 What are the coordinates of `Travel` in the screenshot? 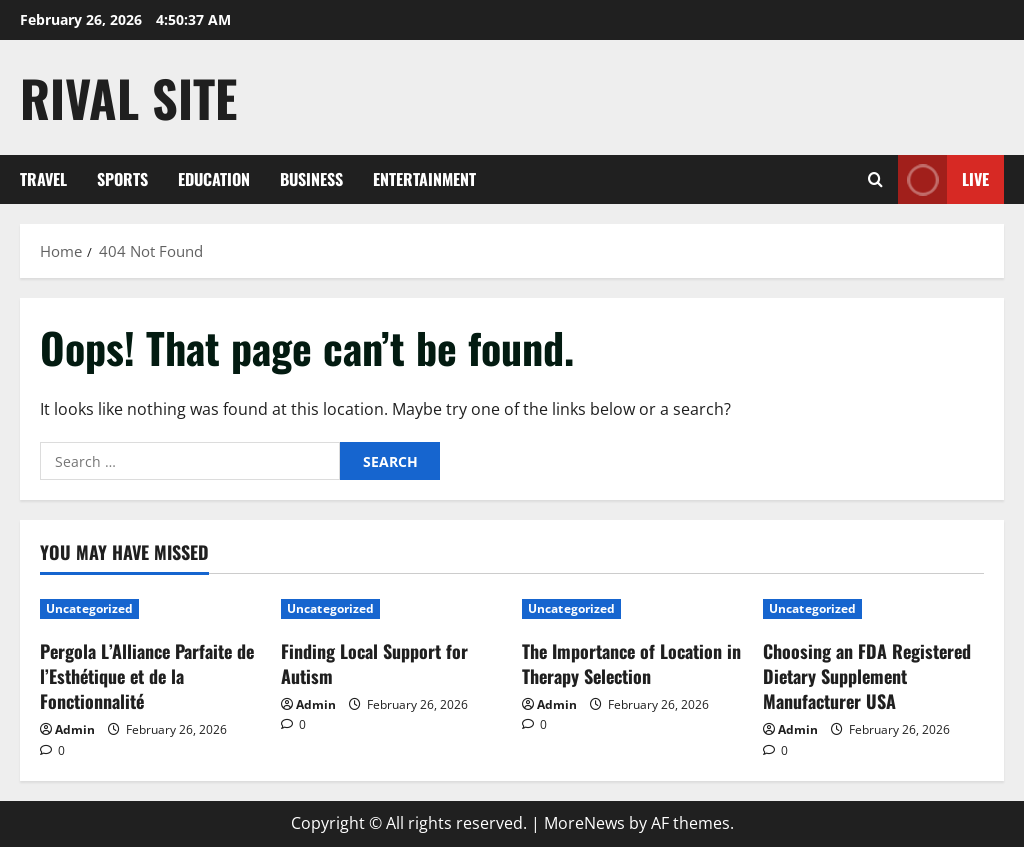 It's located at (43, 179).